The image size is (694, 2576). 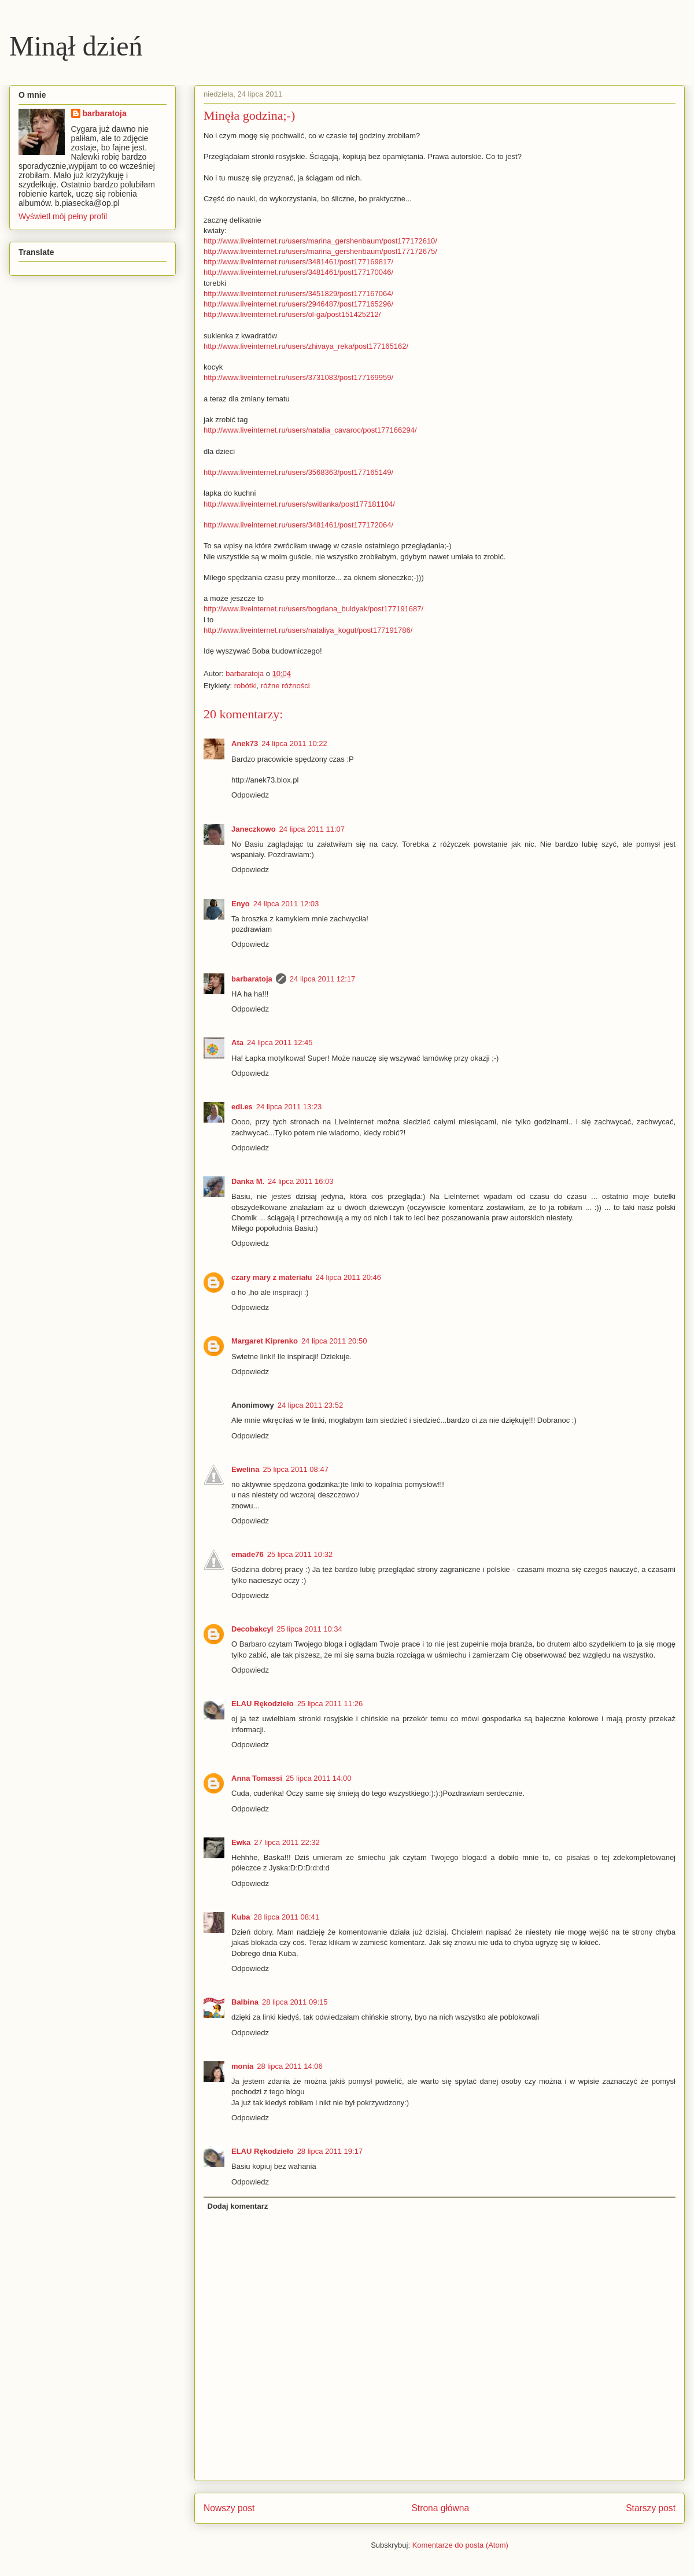 What do you see at coordinates (294, 743) in the screenshot?
I see `24 lipca 2011 10:22` at bounding box center [294, 743].